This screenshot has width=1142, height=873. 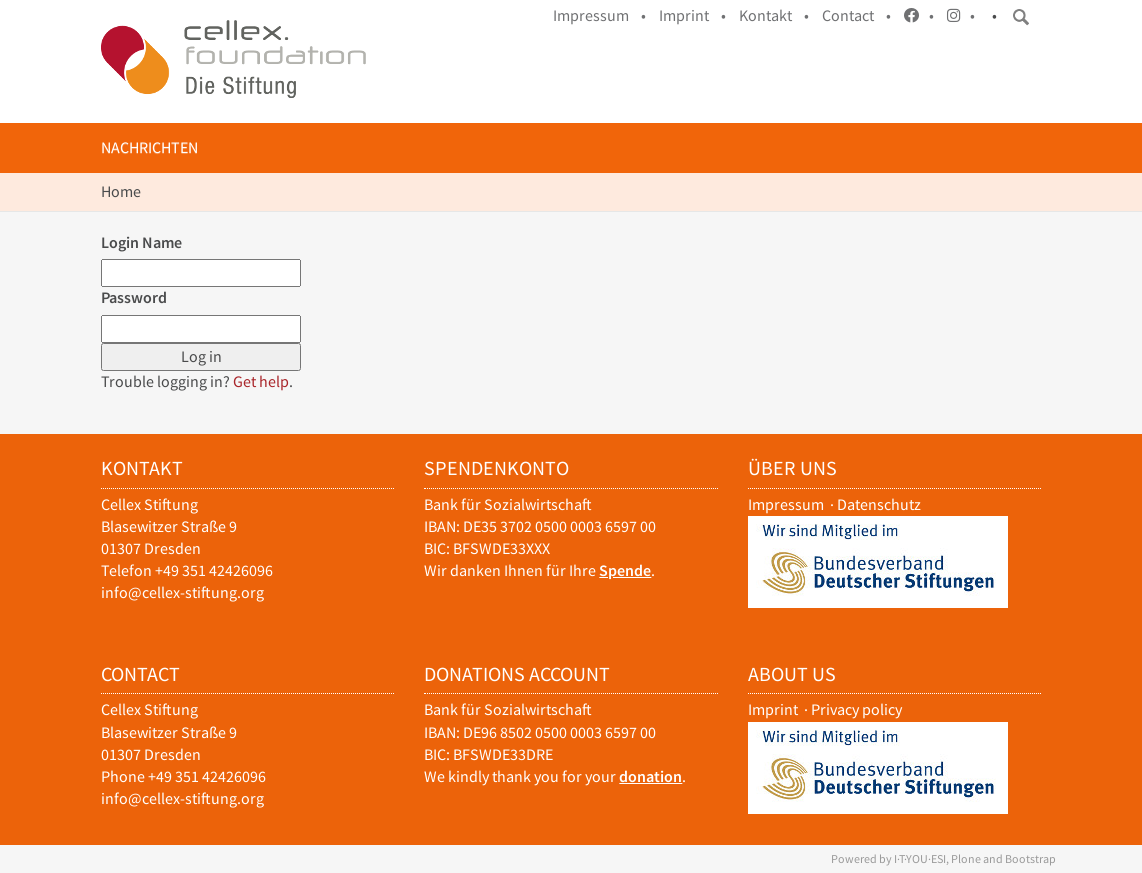 What do you see at coordinates (182, 592) in the screenshot?
I see `info@cellex-stiftung.org` at bounding box center [182, 592].